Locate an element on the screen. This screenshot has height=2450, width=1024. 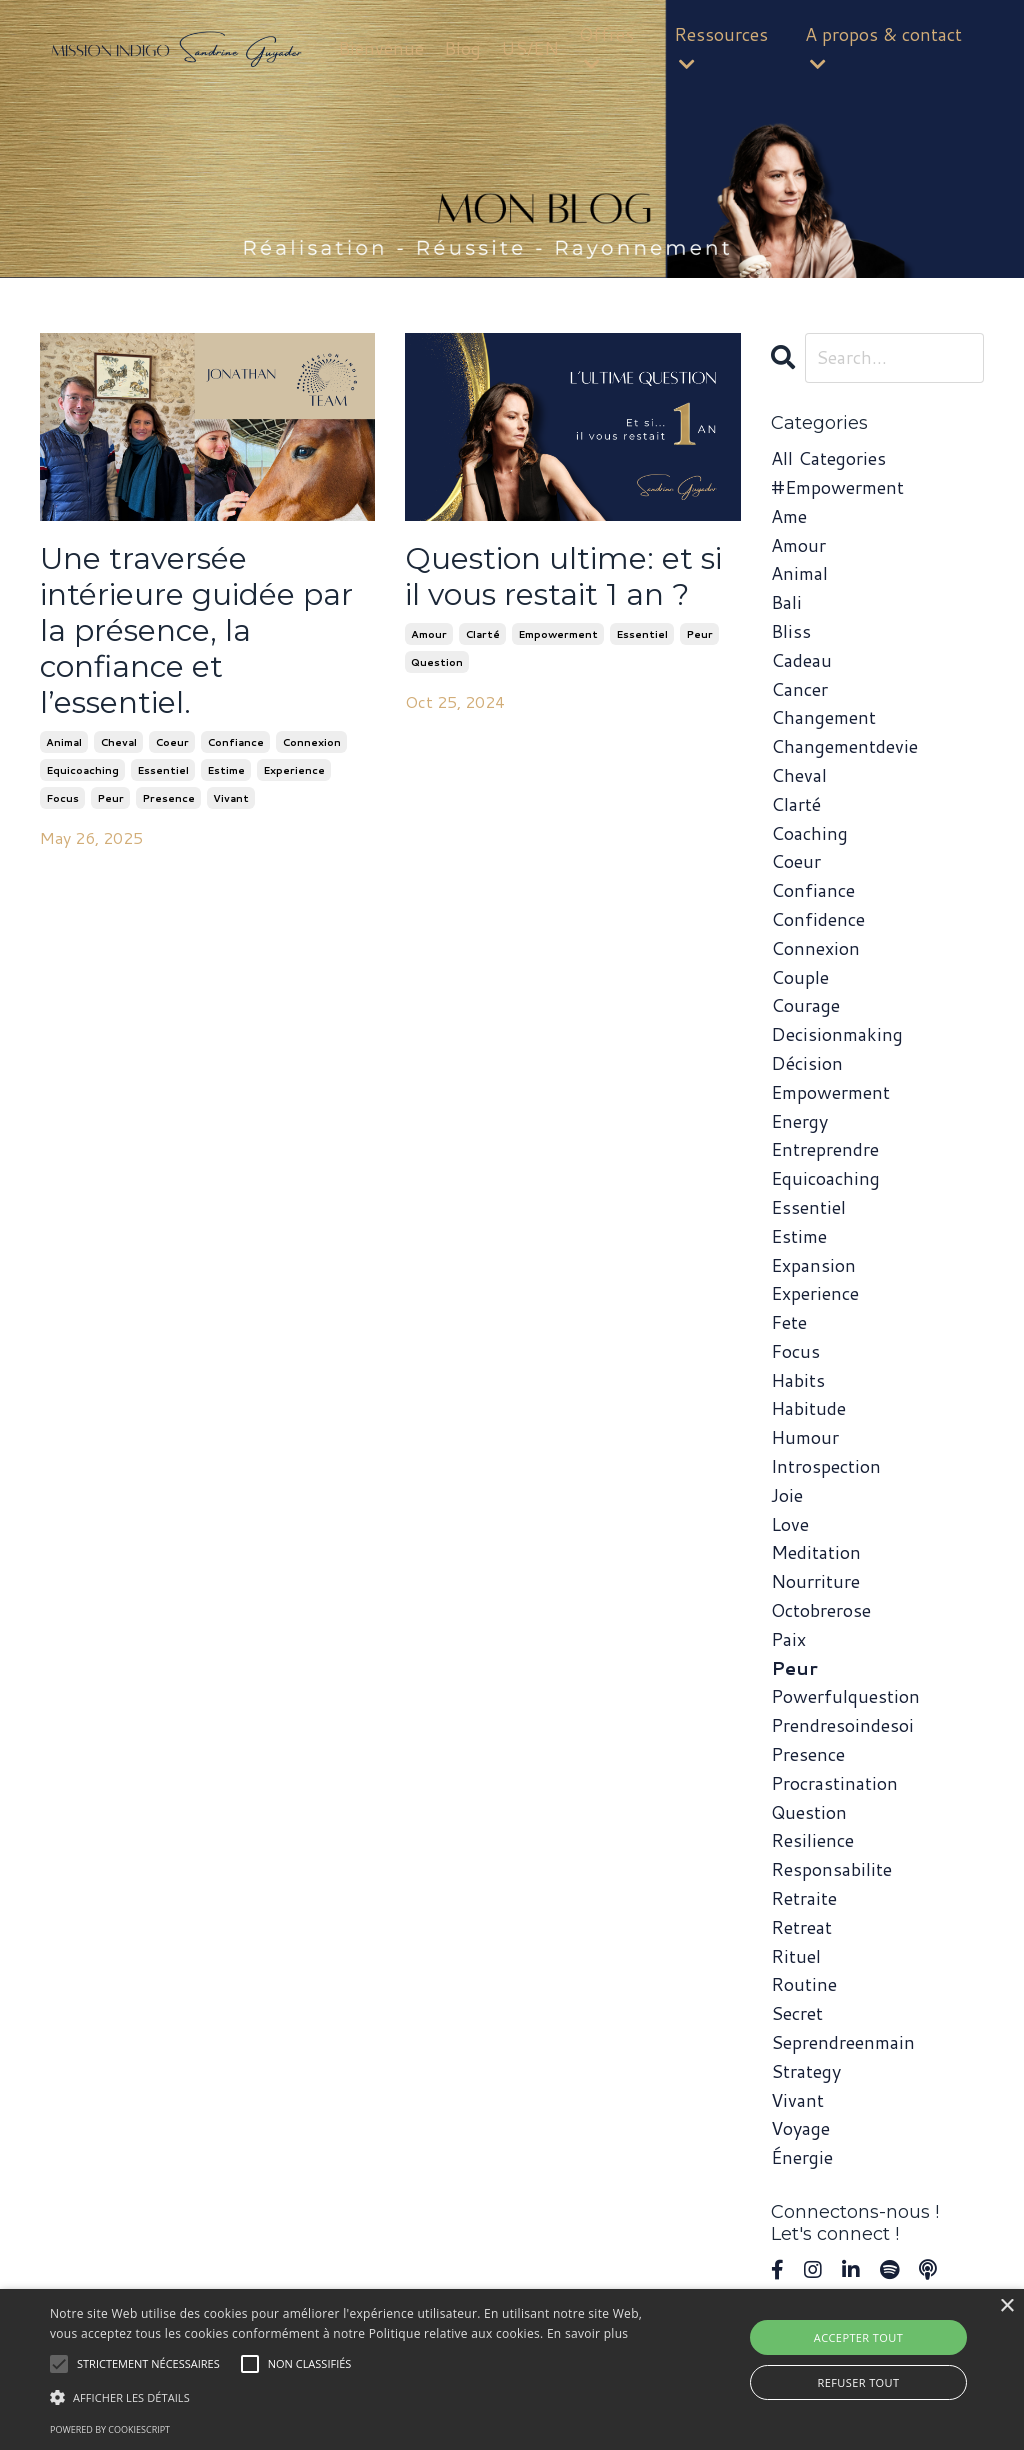
Offres is located at coordinates (606, 47).